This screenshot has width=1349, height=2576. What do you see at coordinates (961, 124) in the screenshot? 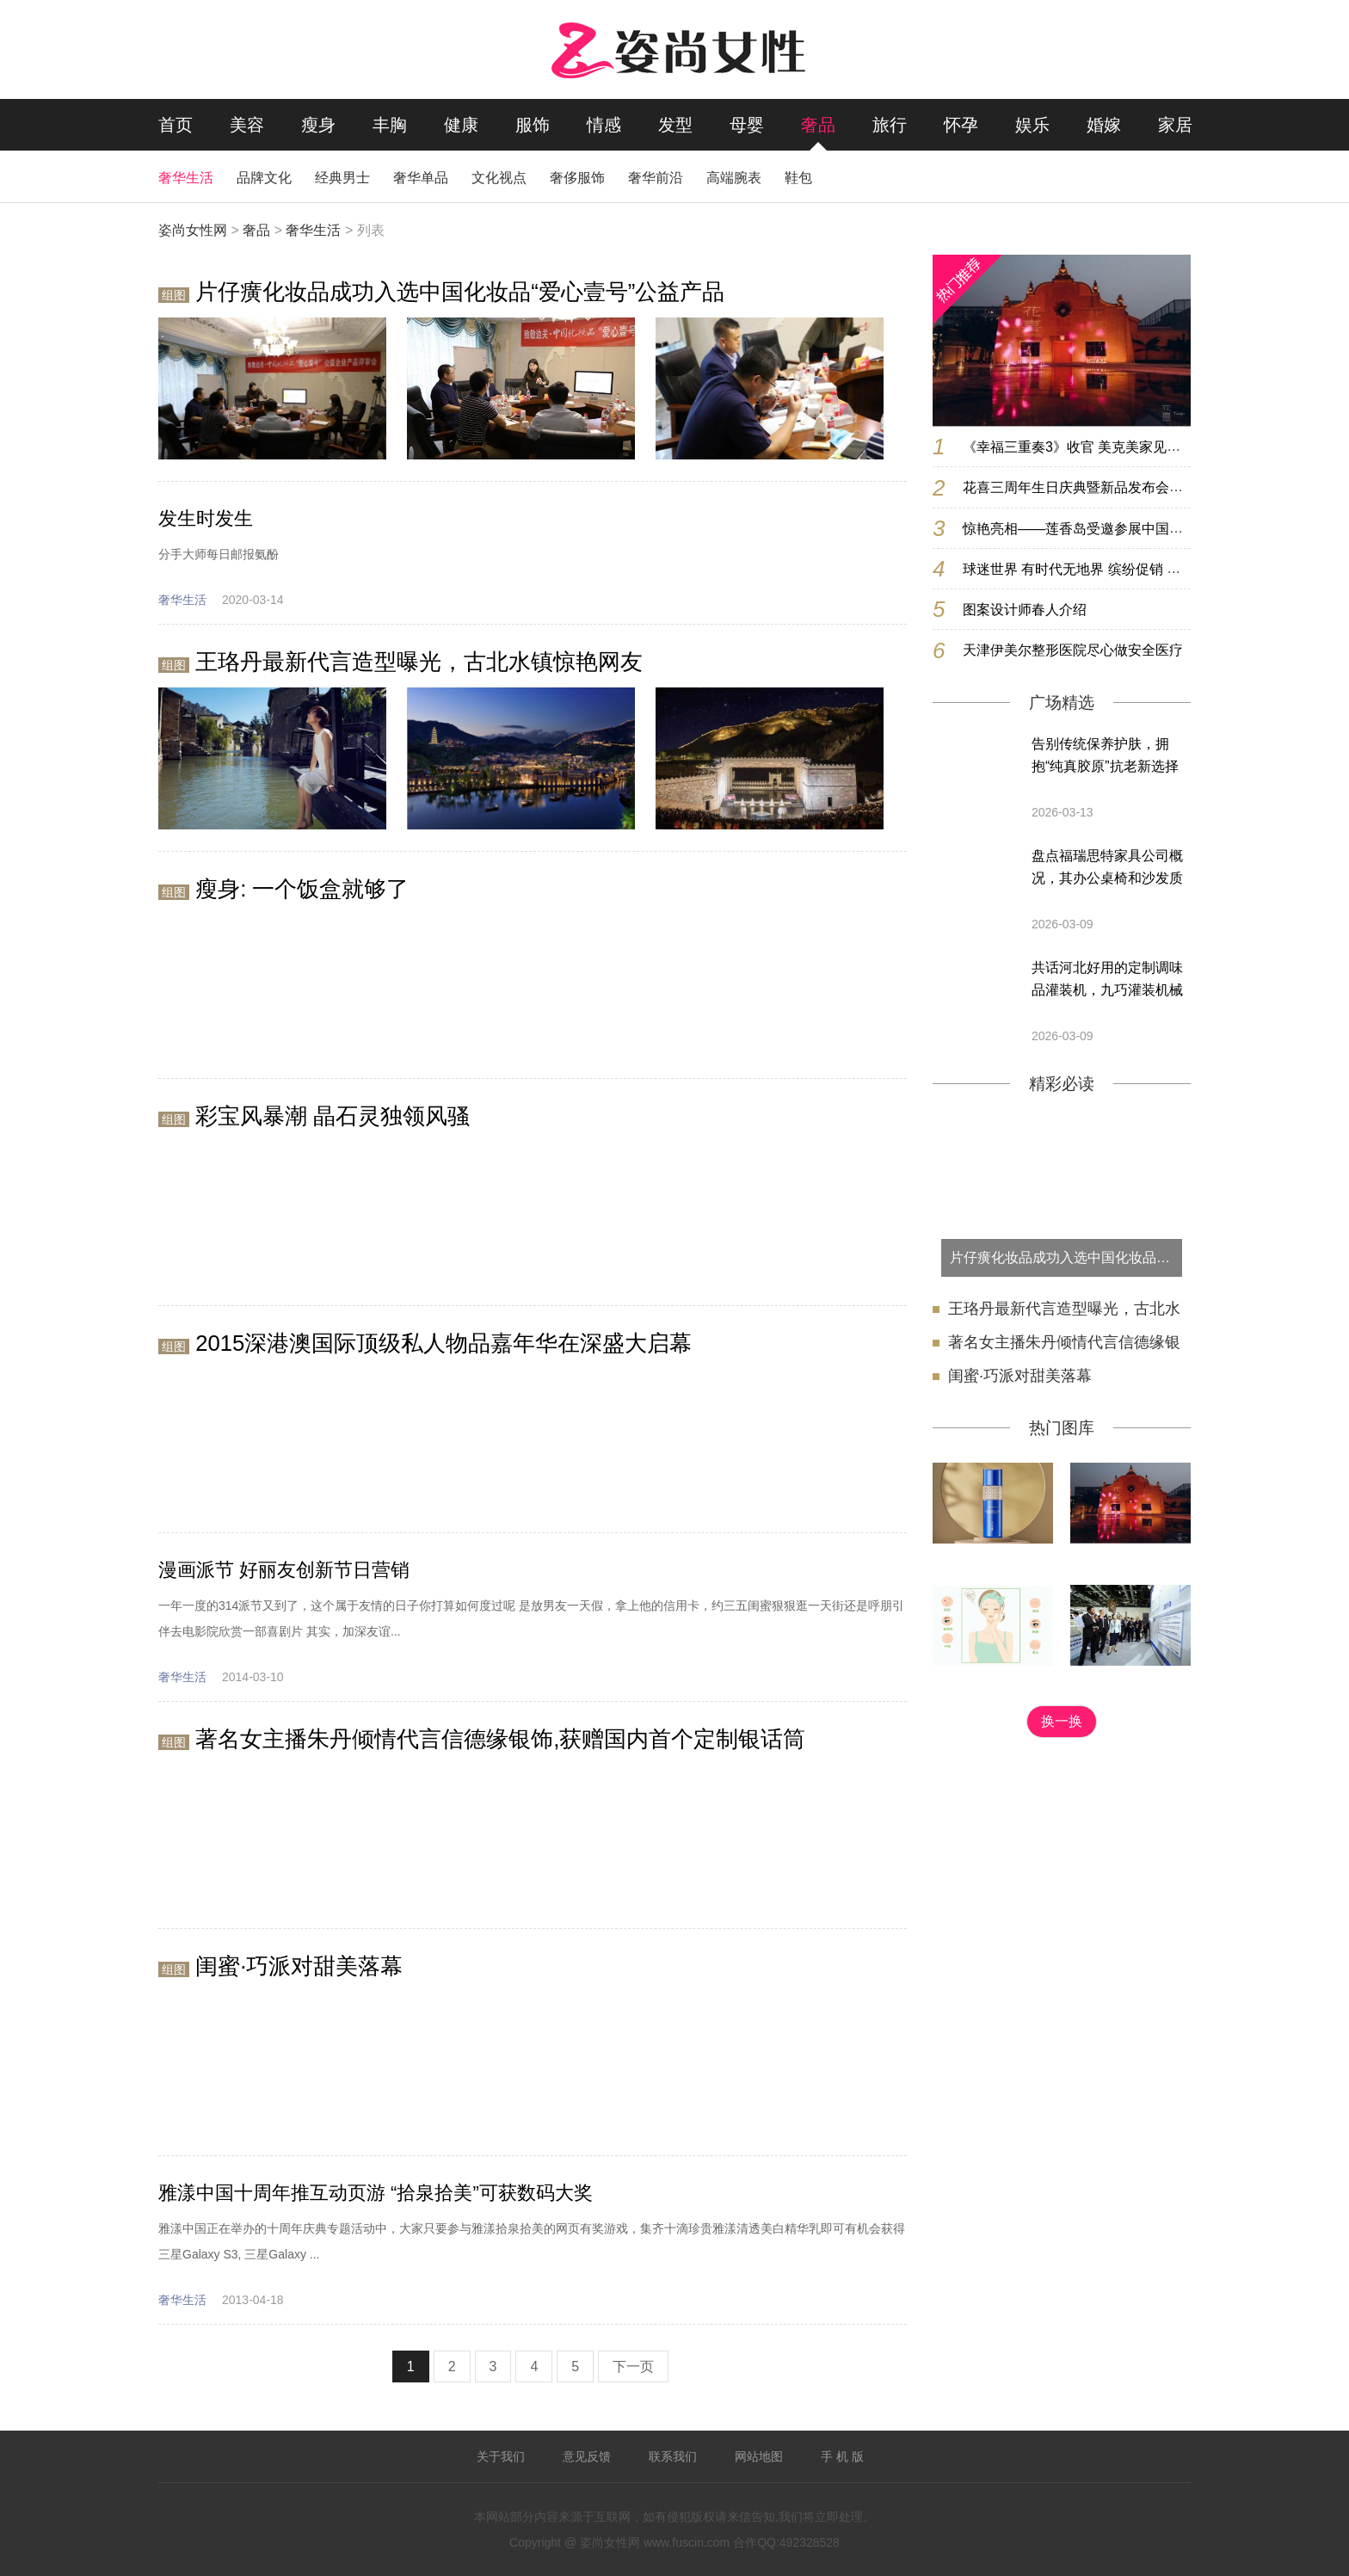
I see `怀孕` at bounding box center [961, 124].